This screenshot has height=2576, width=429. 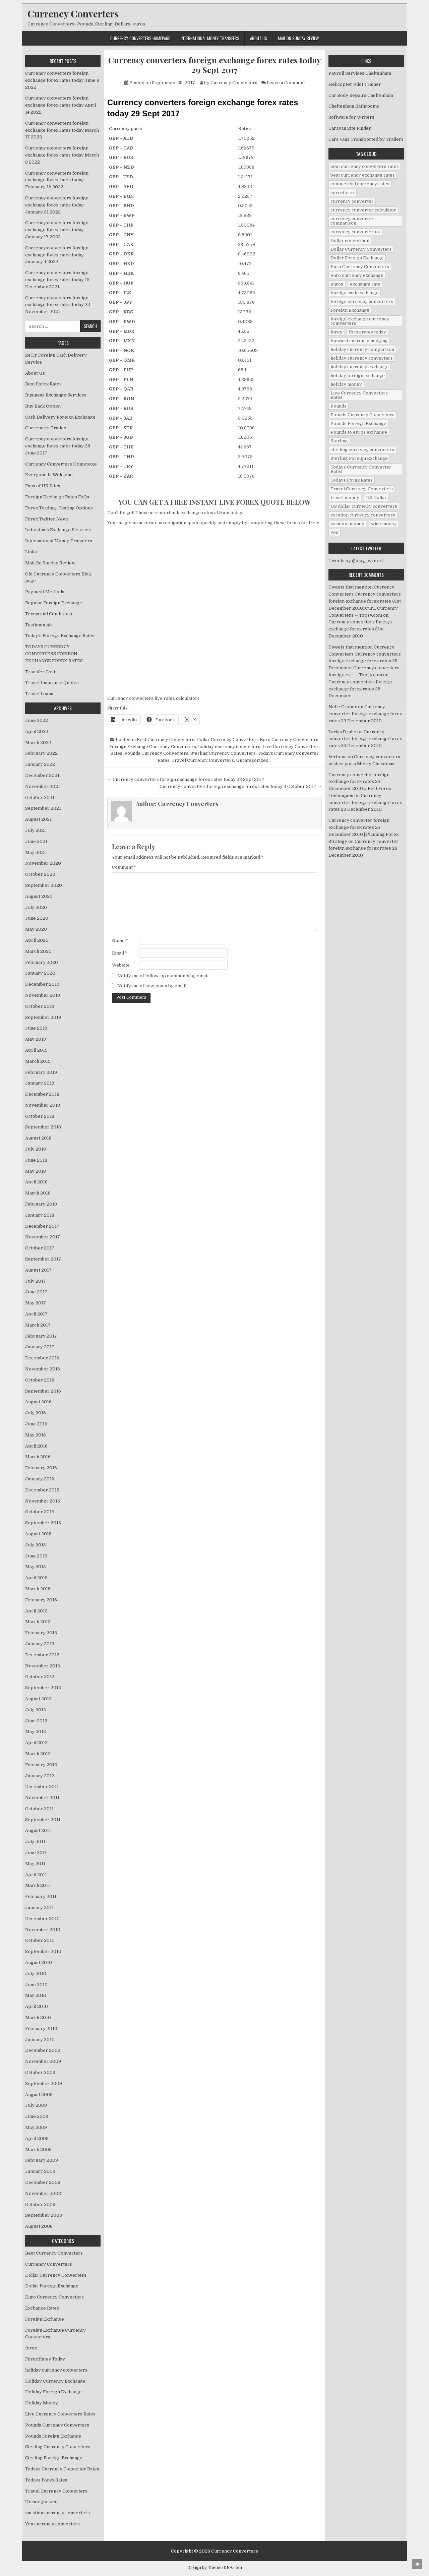 What do you see at coordinates (362, 514) in the screenshot?
I see `vacation currency converters [vacation currency converters (49 items)]` at bounding box center [362, 514].